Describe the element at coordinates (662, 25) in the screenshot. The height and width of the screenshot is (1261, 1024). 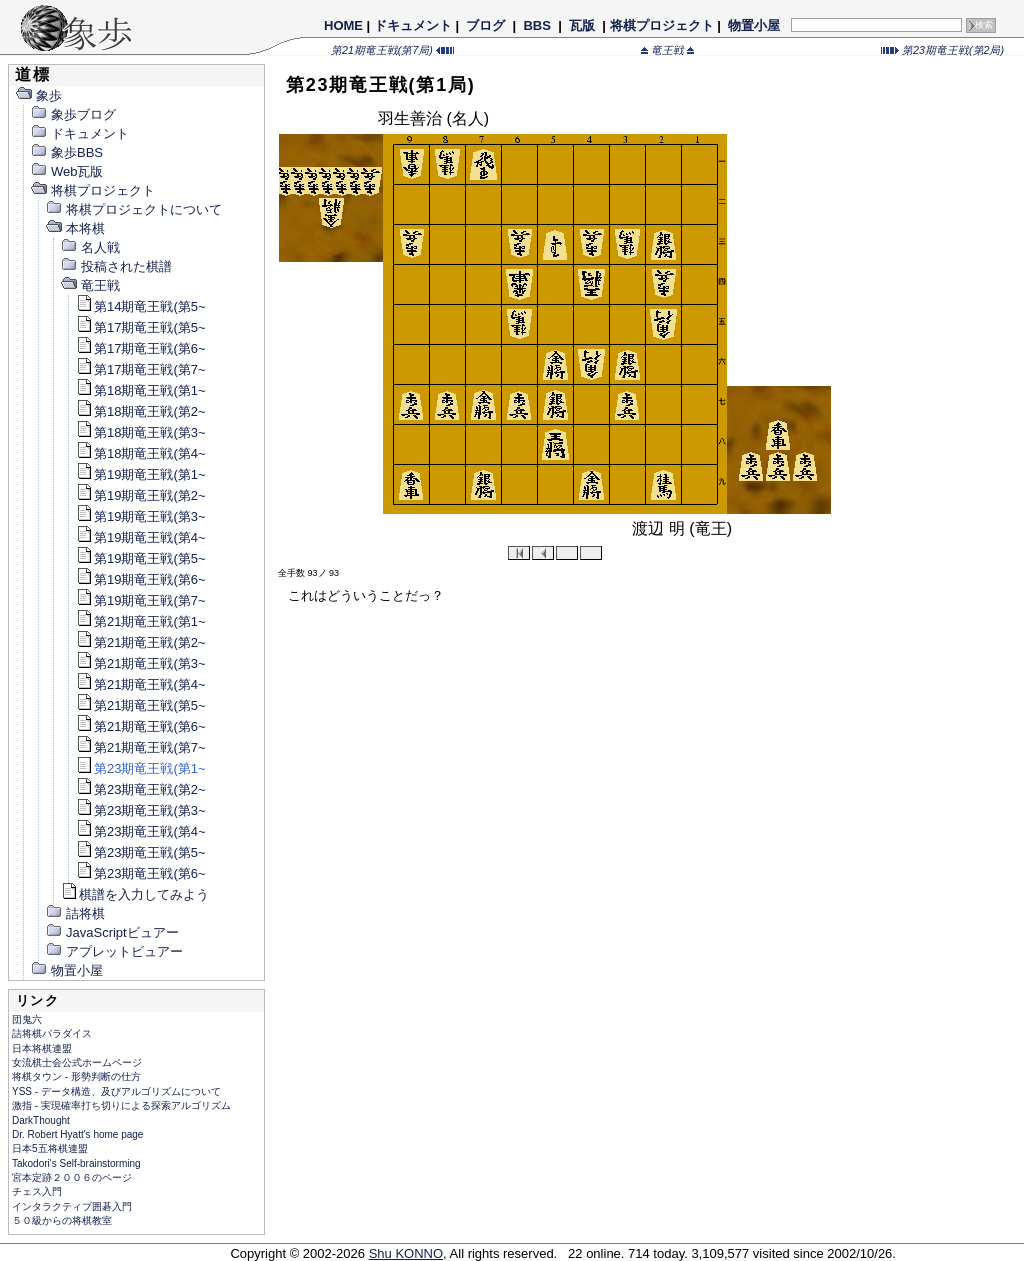
I see `将棋プロジェクト` at that location.